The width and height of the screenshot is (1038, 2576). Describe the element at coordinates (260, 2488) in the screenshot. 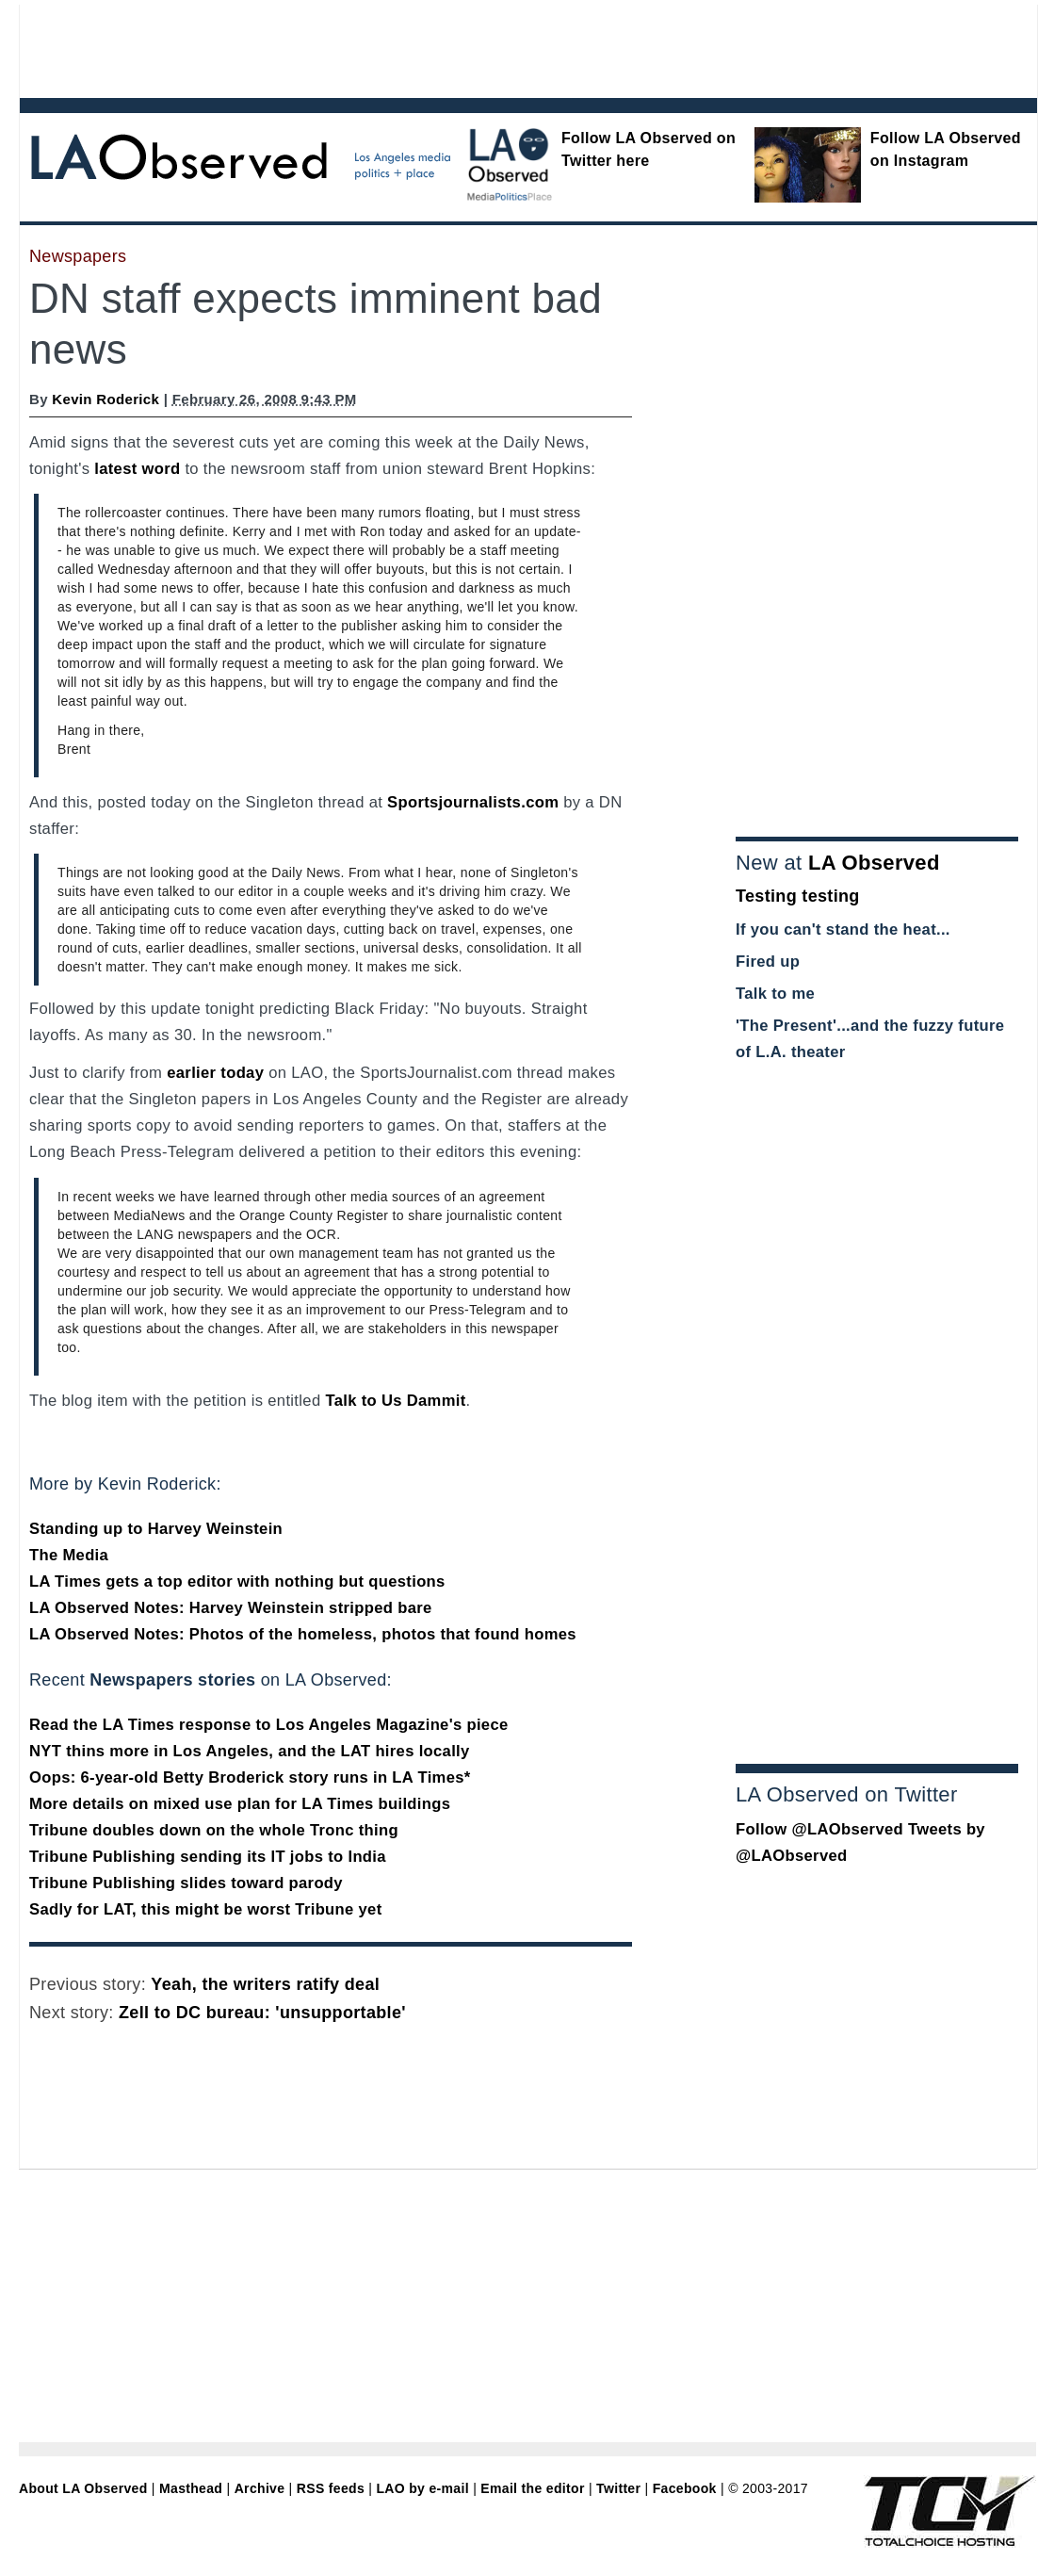

I see `Archive` at that location.